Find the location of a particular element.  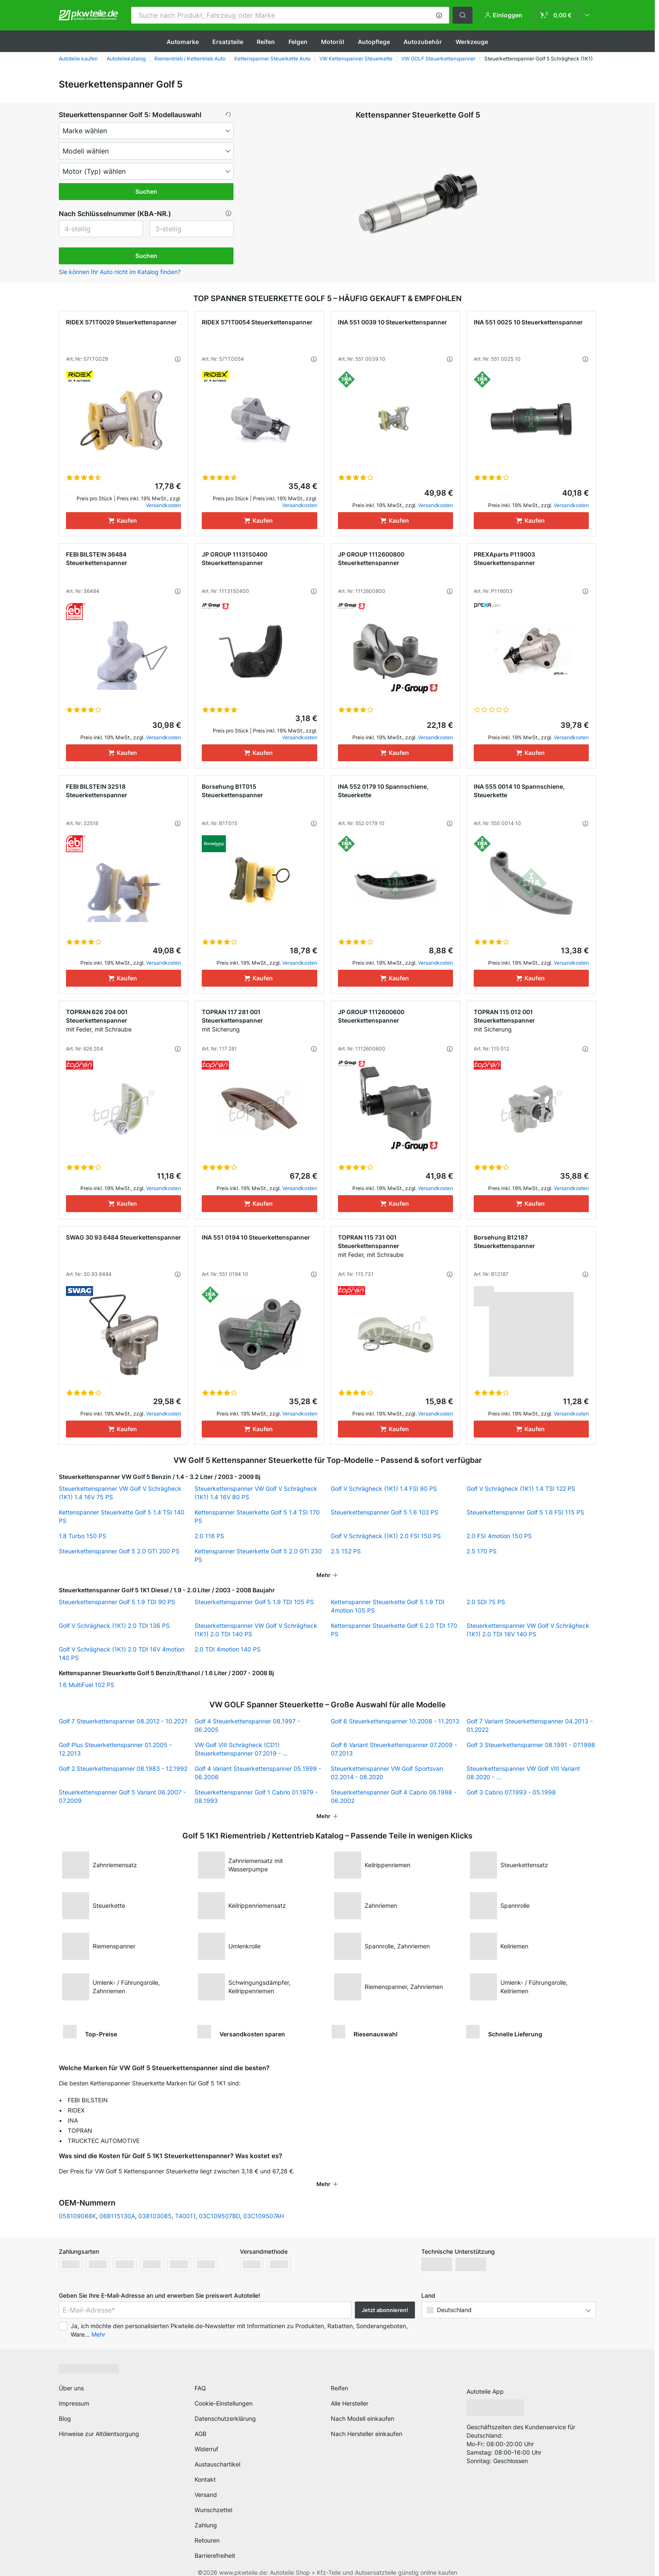

Nach Hersteller einkaufen is located at coordinates (366, 2422).